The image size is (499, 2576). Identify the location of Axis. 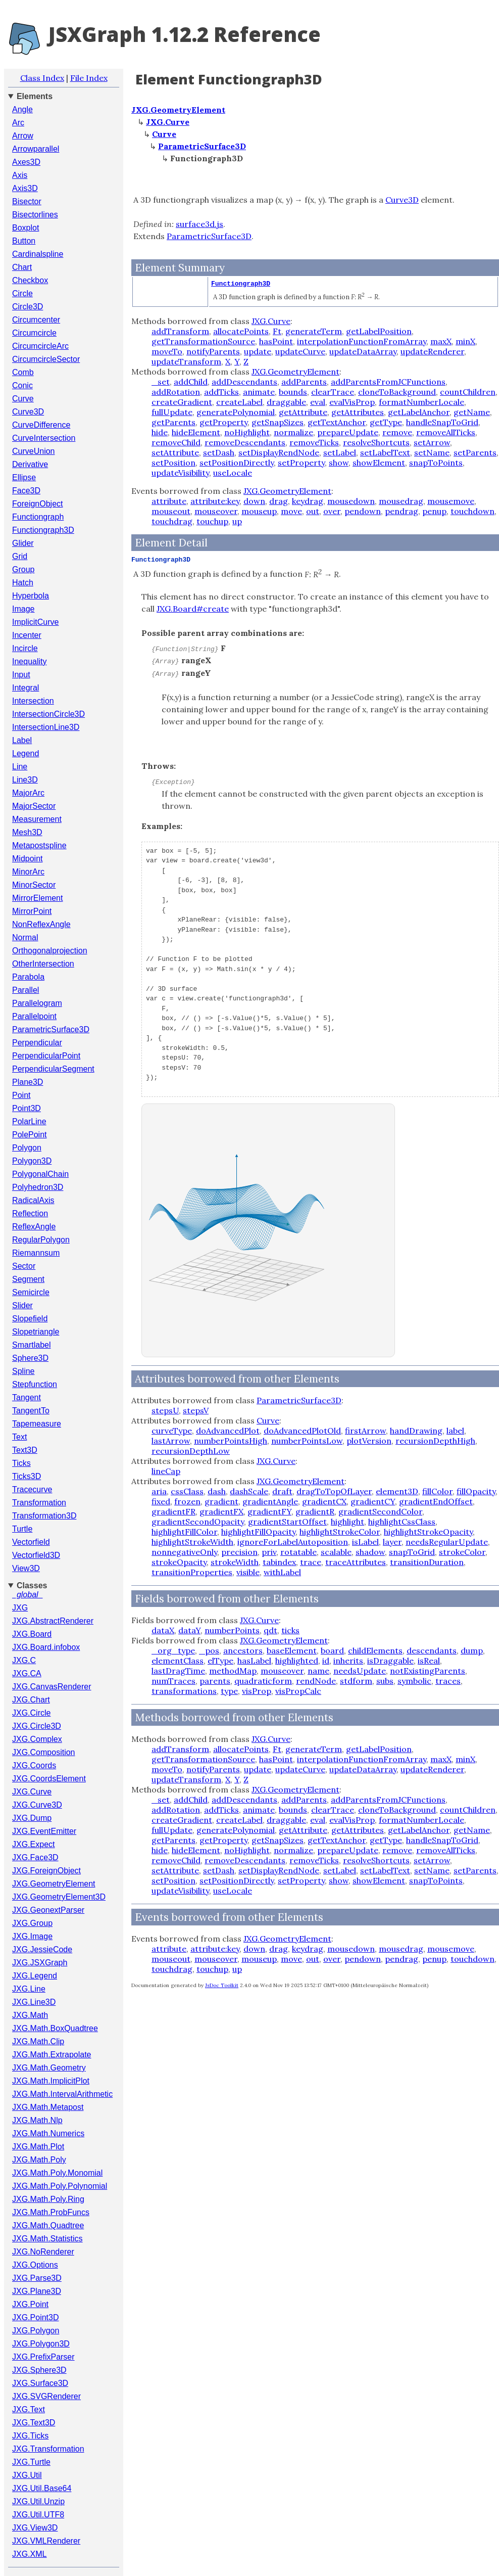
(19, 175).